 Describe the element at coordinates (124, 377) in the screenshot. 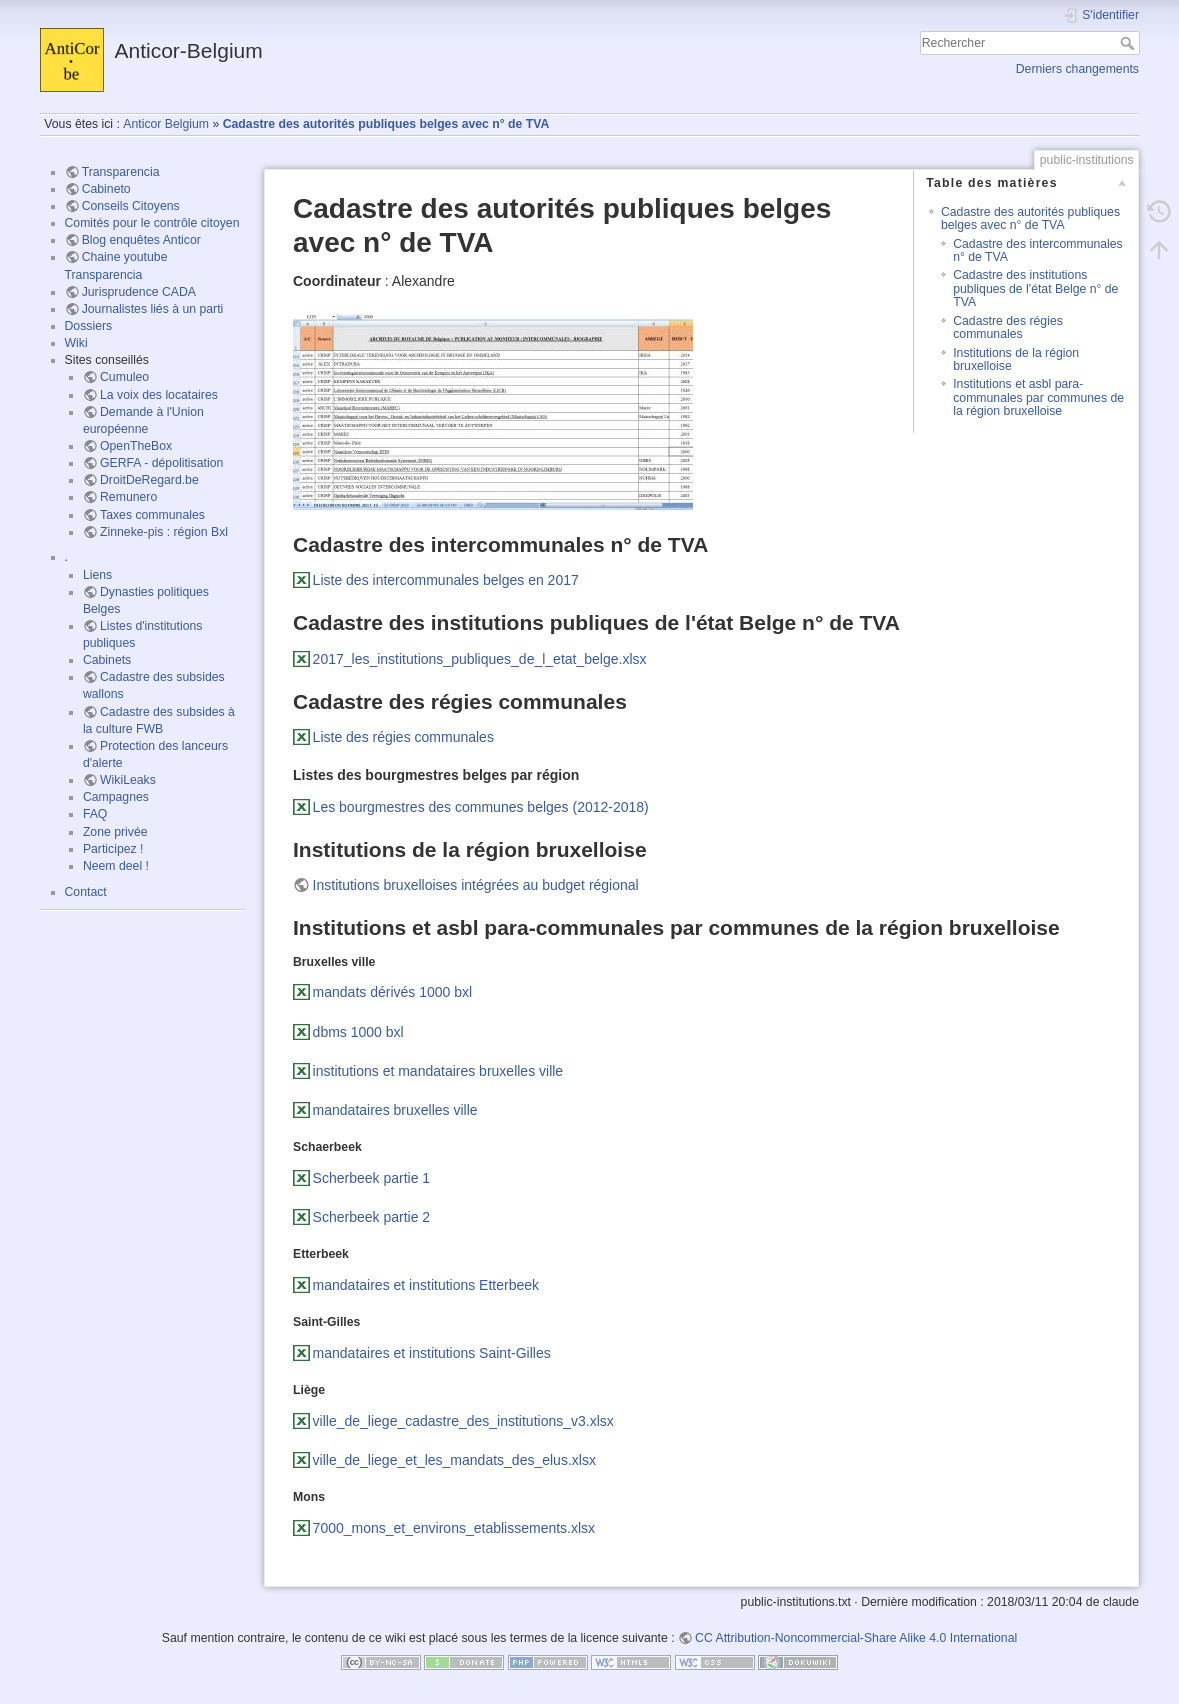

I see `Cumuleo` at that location.